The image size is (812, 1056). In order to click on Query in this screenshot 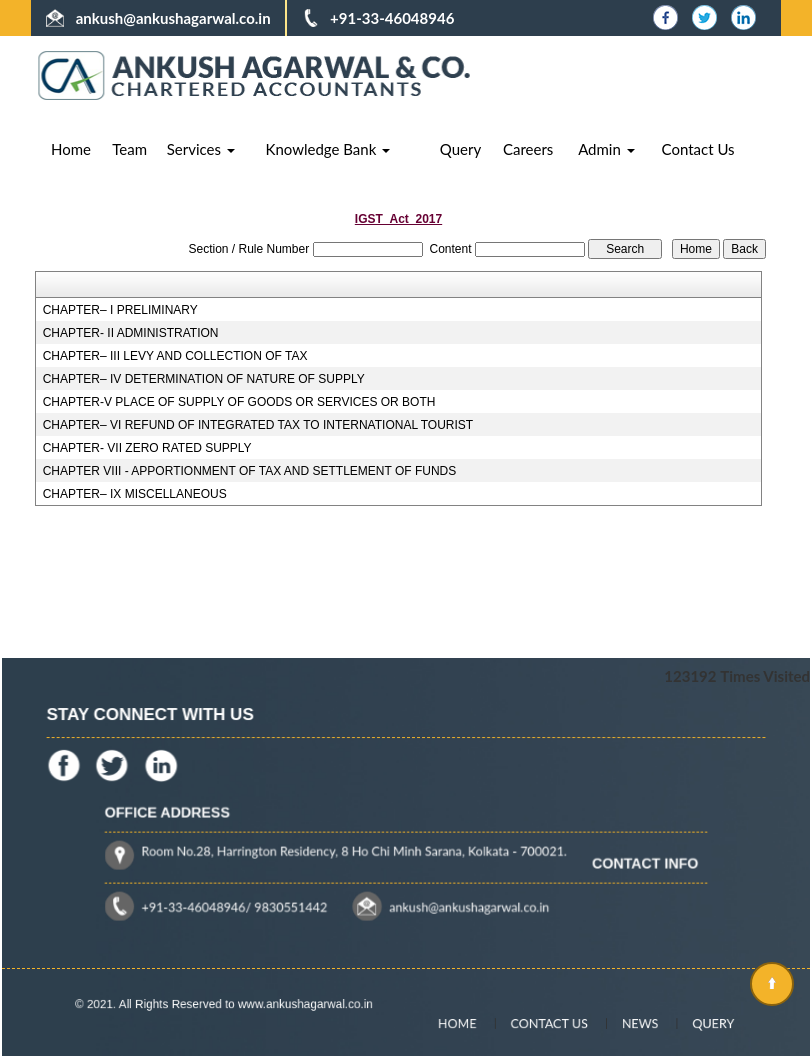, I will do `click(460, 149)`.